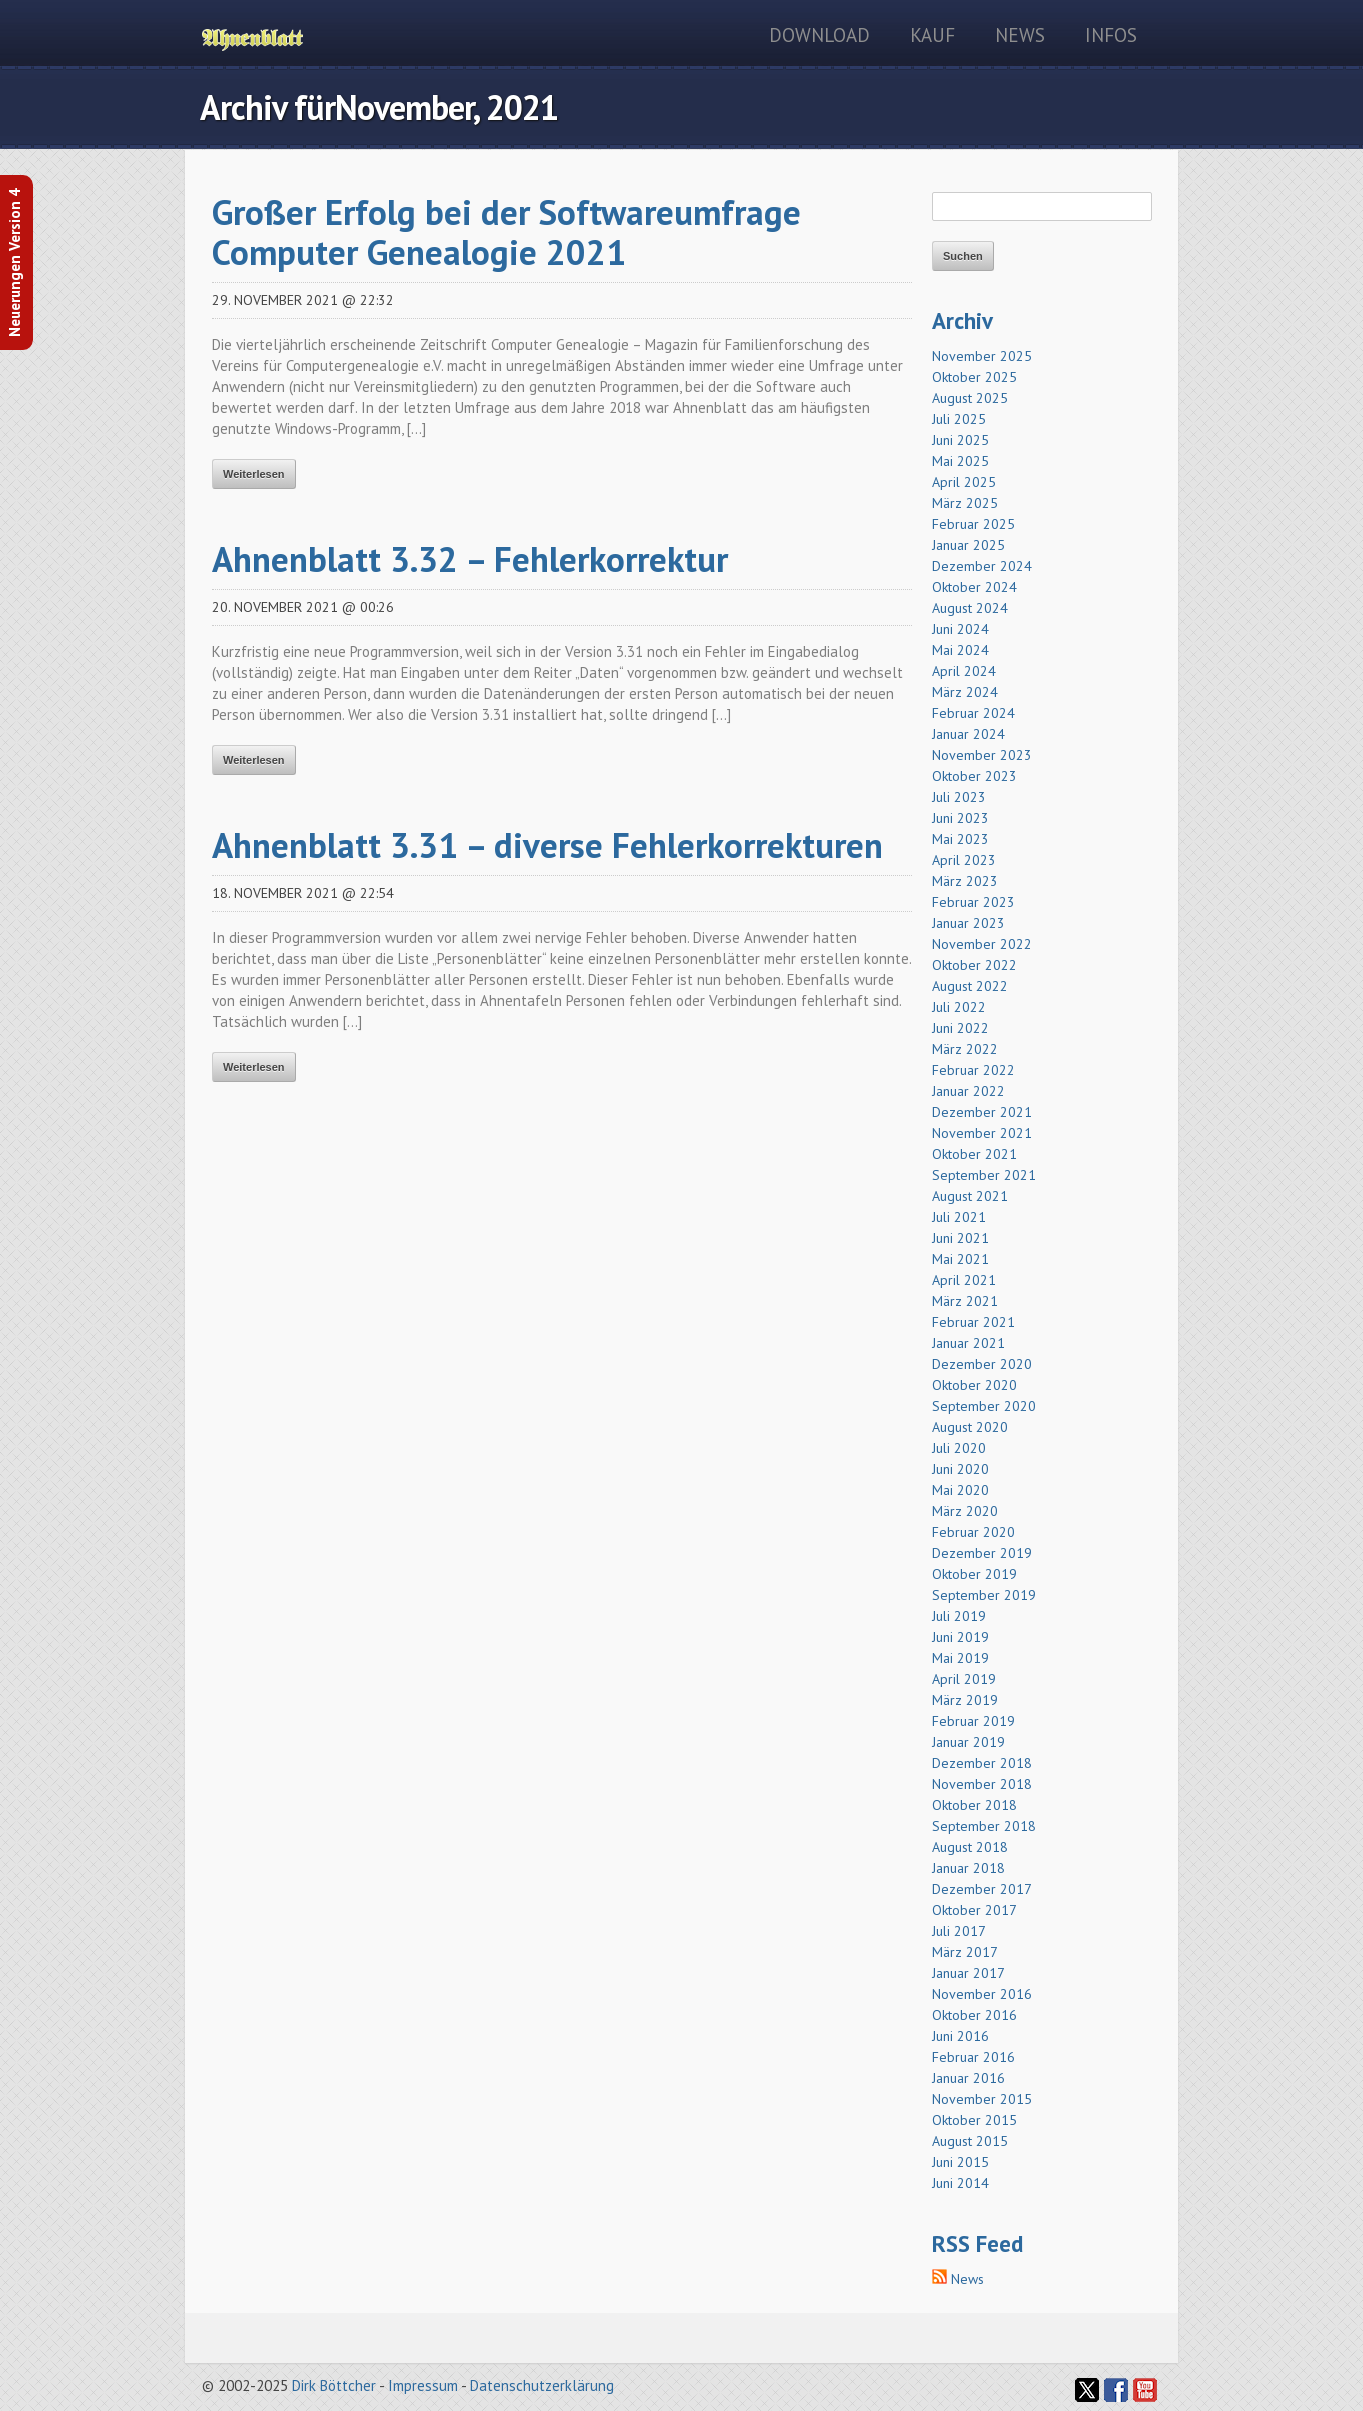 The height and width of the screenshot is (2411, 1363). What do you see at coordinates (965, 503) in the screenshot?
I see `März 2025` at bounding box center [965, 503].